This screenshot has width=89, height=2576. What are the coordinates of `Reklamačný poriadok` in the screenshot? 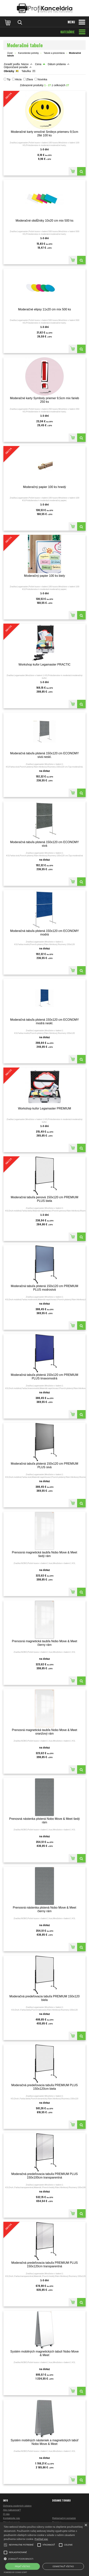 It's located at (64, 2518).